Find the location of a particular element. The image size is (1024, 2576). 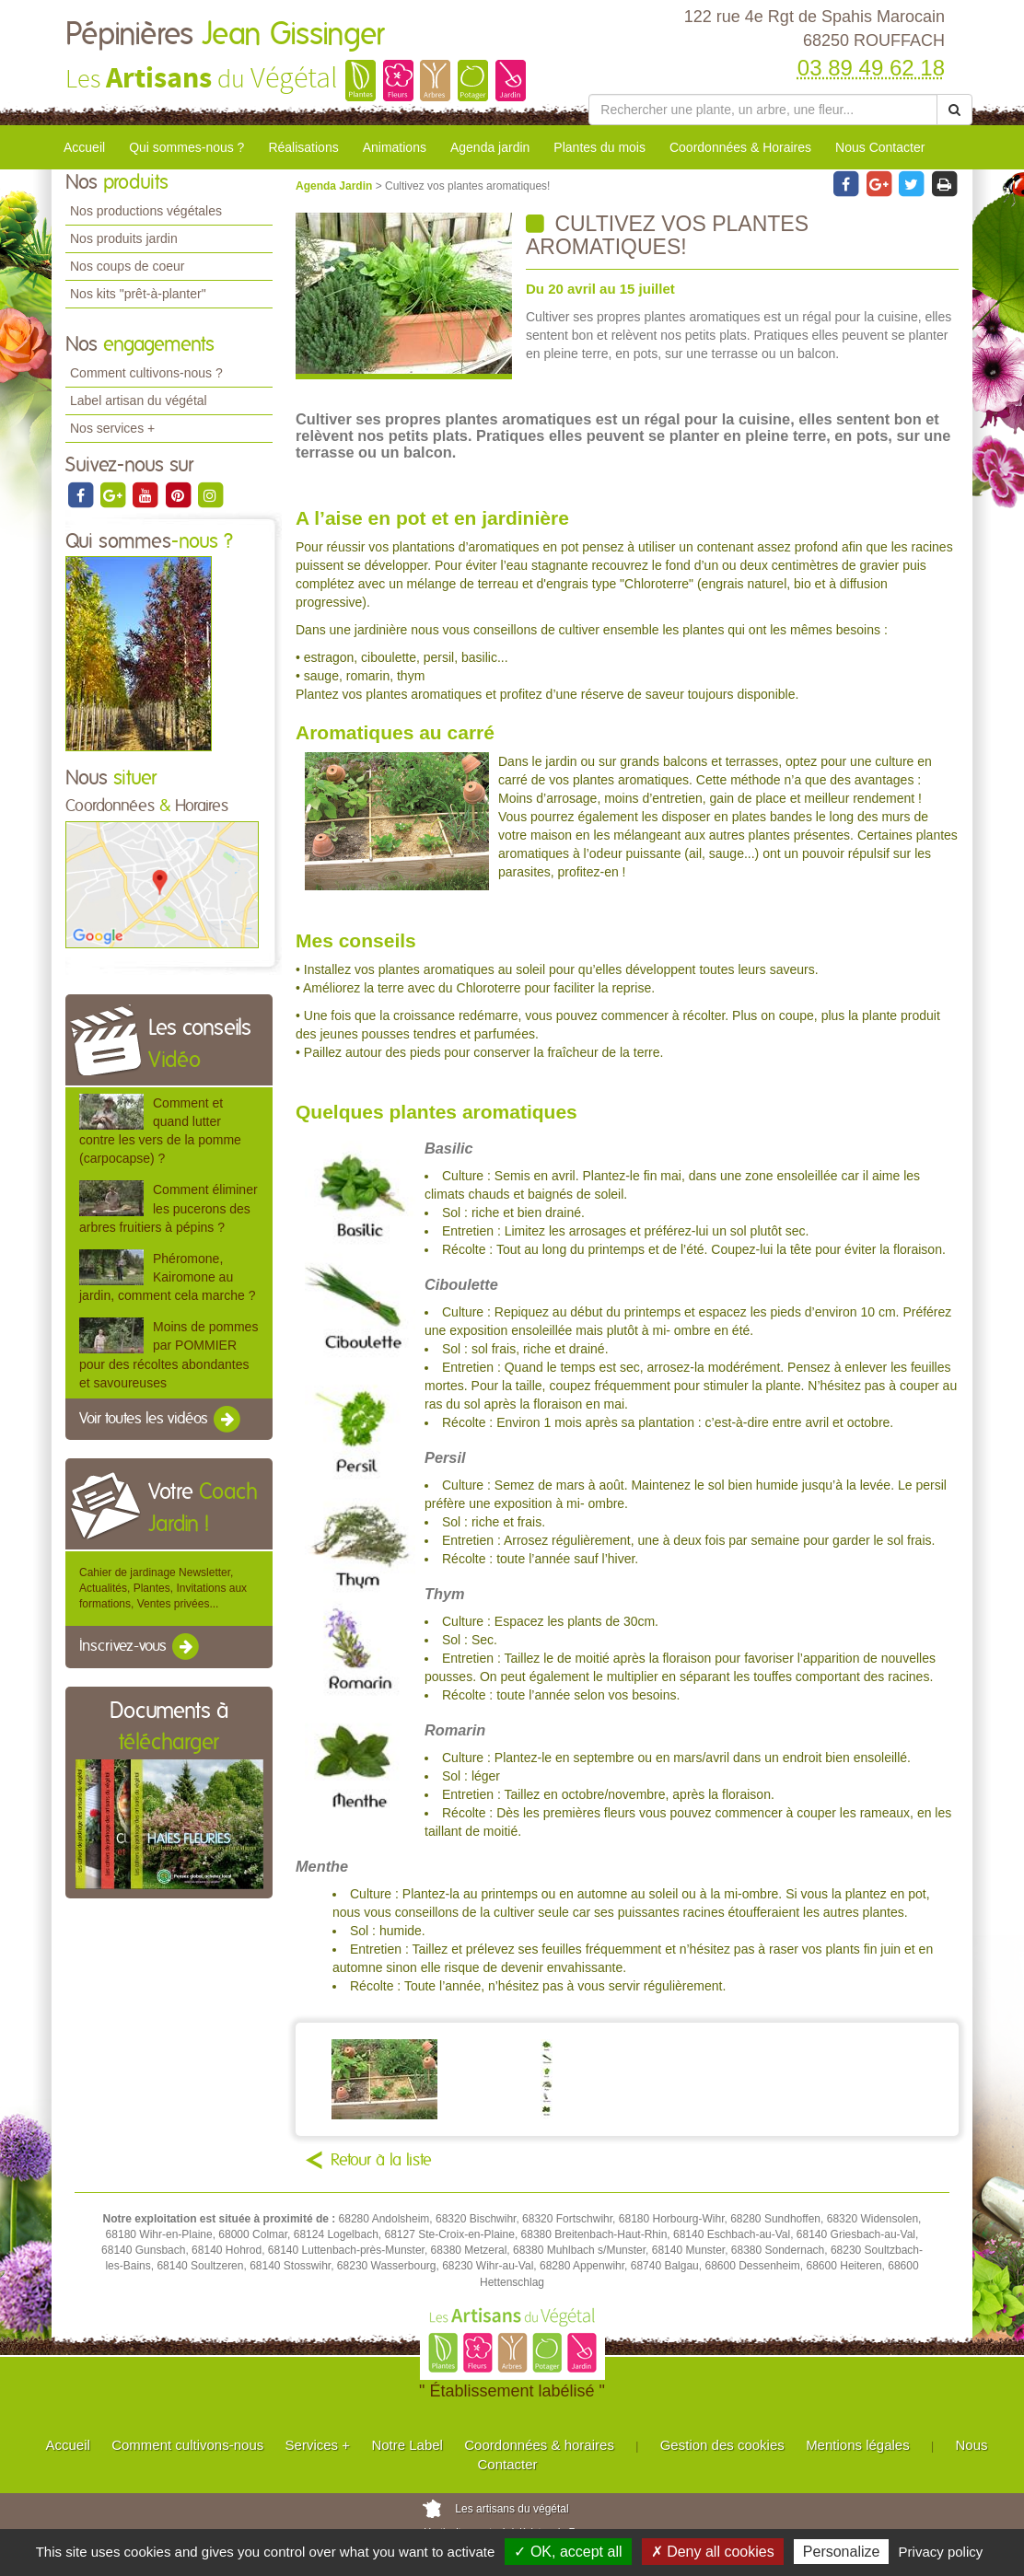

Agenda jardin is located at coordinates (489, 147).